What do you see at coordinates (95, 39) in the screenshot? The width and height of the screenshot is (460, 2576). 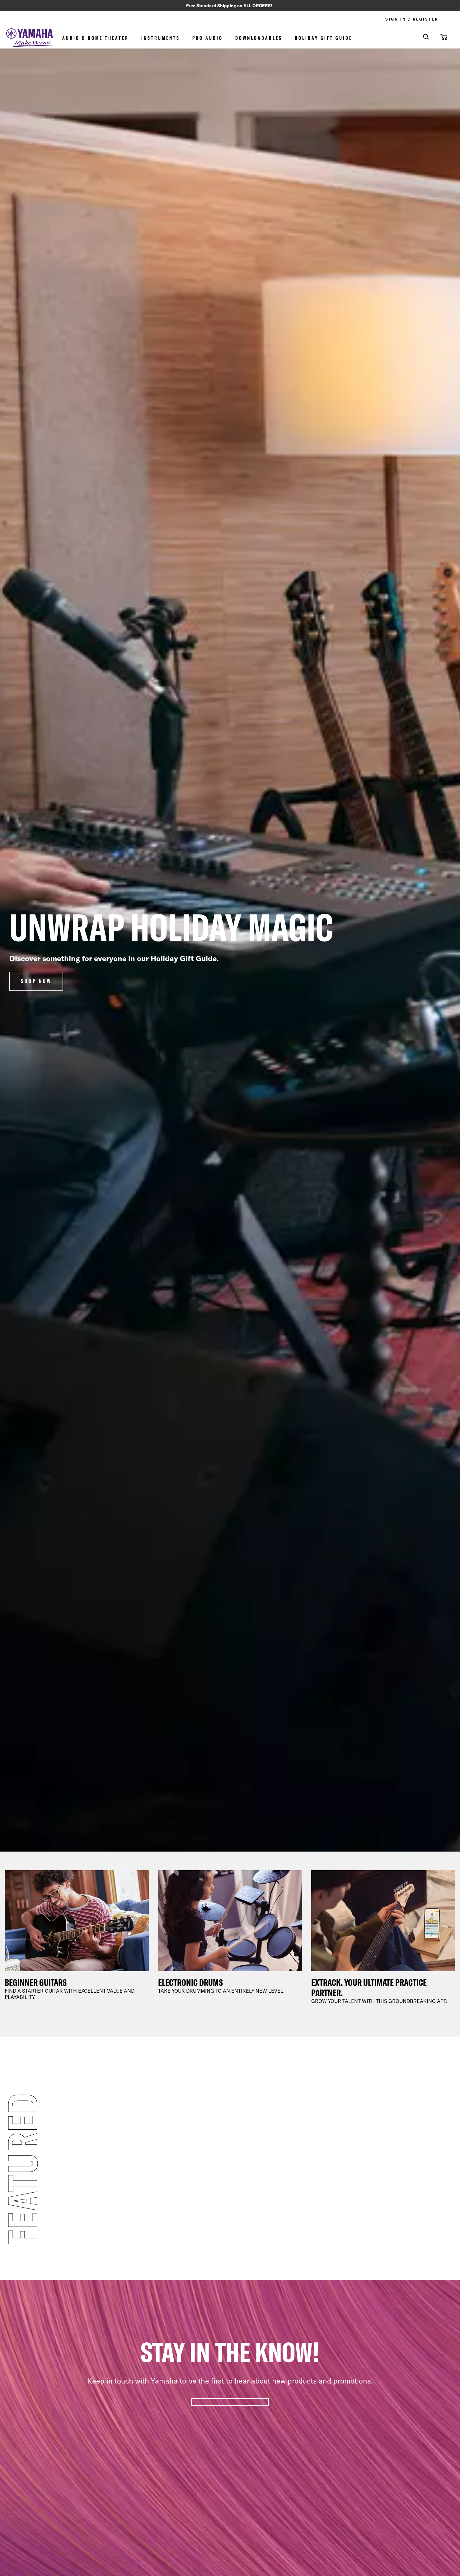 I see `Audio & Home Theater` at bounding box center [95, 39].